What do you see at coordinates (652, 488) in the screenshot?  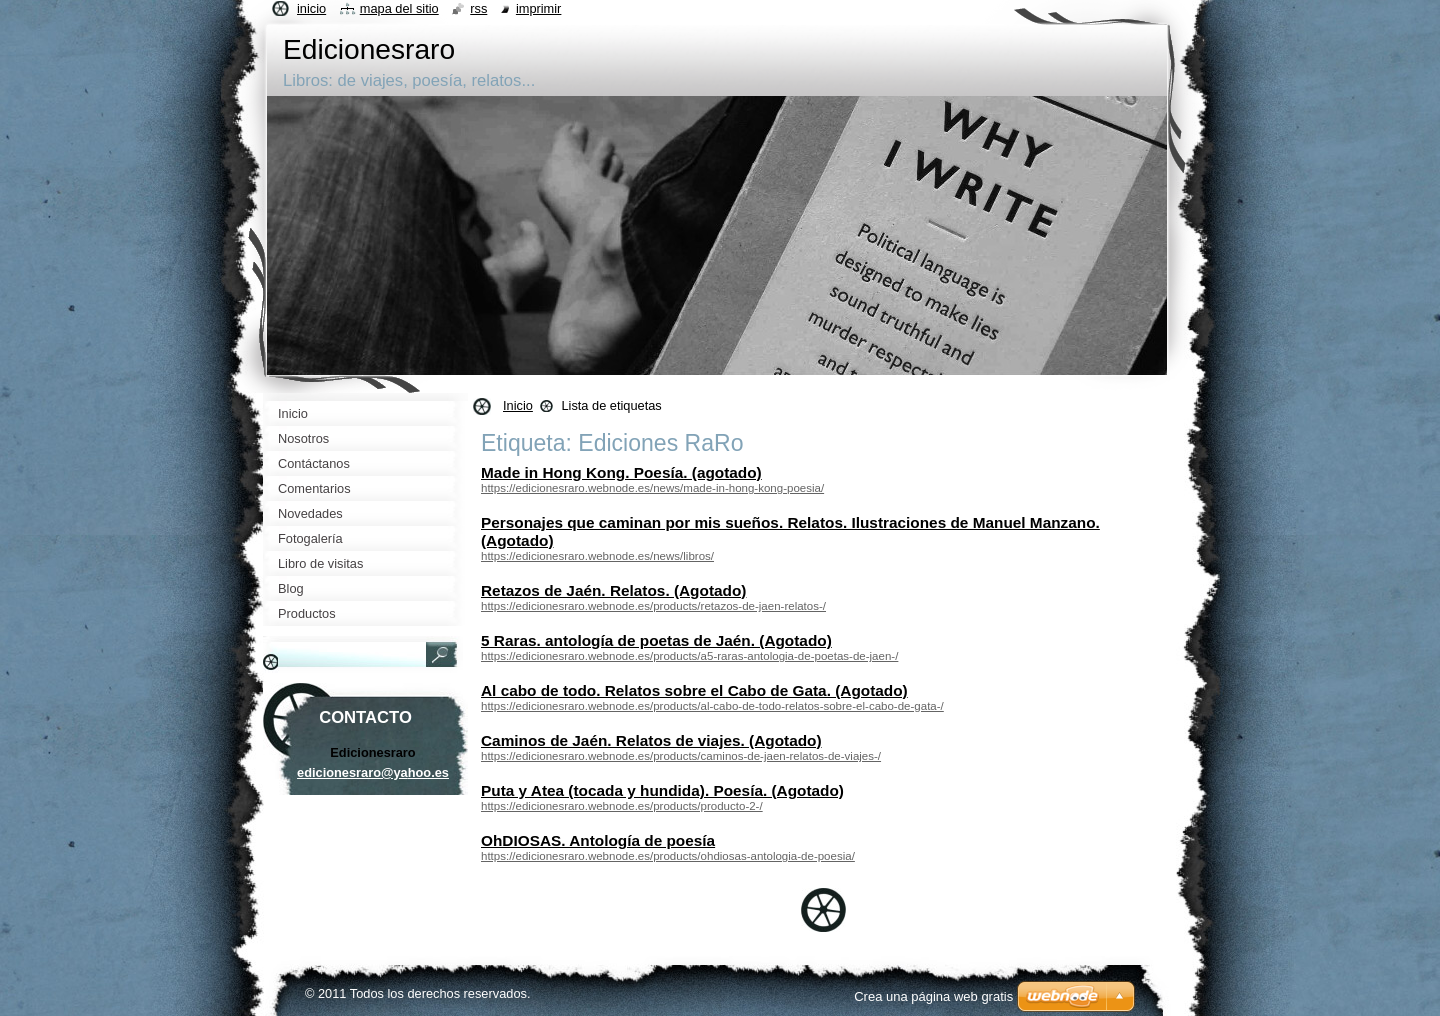 I see `https://edicionesraro.webnode.es/news/made-in-hong-kong-poesia/` at bounding box center [652, 488].